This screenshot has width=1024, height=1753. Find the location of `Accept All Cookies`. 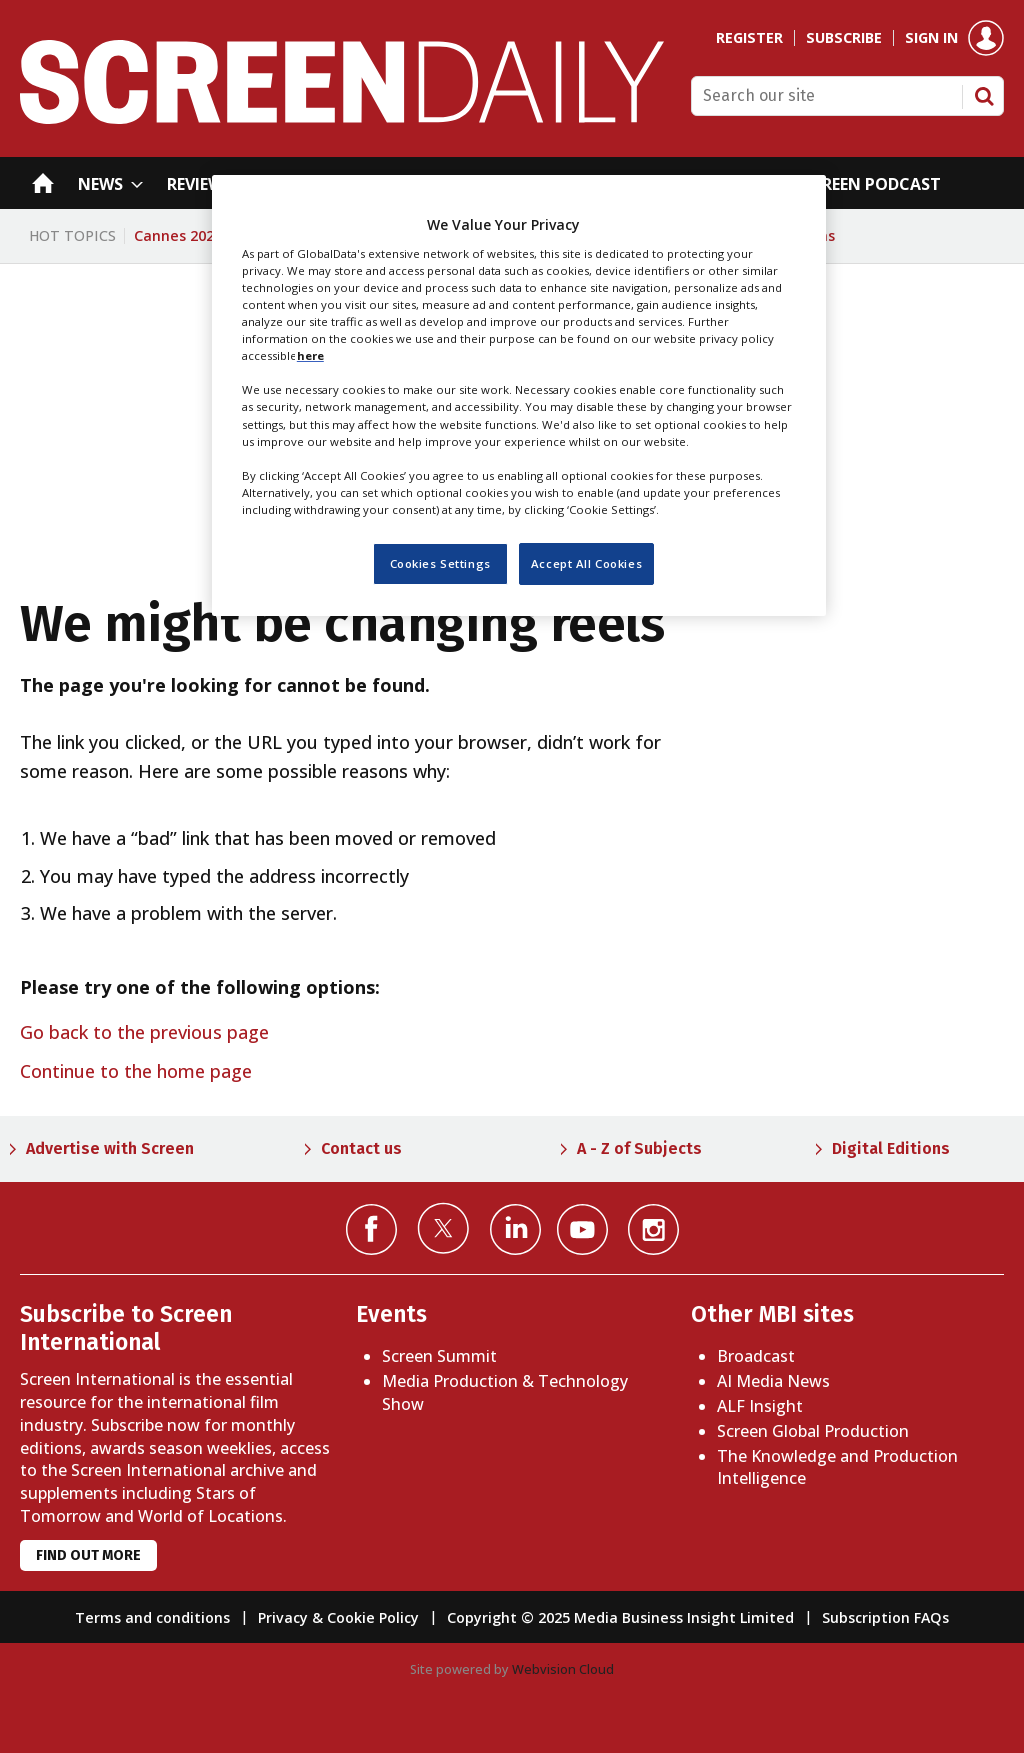

Accept All Cookies is located at coordinates (586, 563).